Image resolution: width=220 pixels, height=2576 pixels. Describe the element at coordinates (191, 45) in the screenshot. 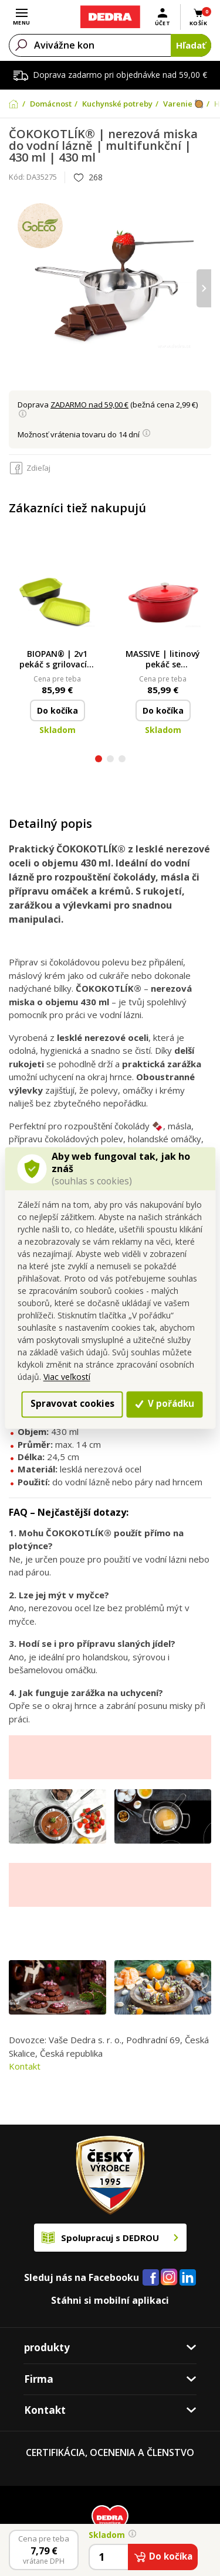

I see `Hľadať` at that location.